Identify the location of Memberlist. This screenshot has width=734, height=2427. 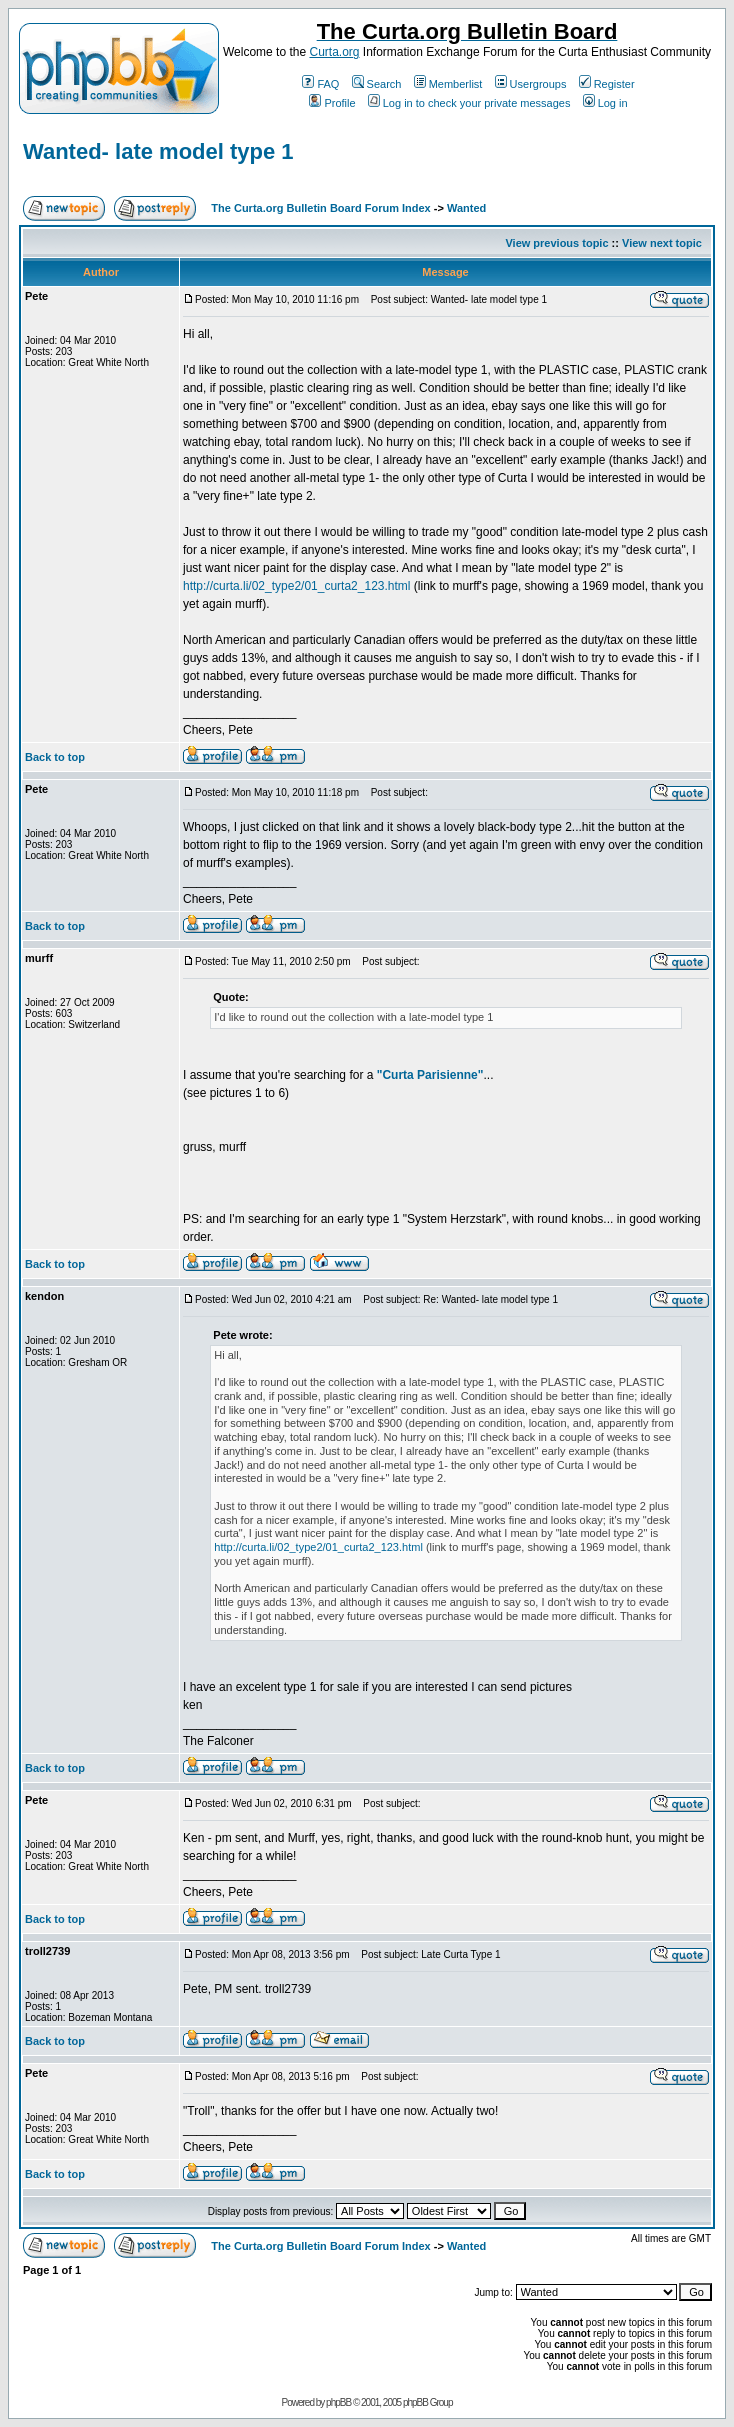
(448, 84).